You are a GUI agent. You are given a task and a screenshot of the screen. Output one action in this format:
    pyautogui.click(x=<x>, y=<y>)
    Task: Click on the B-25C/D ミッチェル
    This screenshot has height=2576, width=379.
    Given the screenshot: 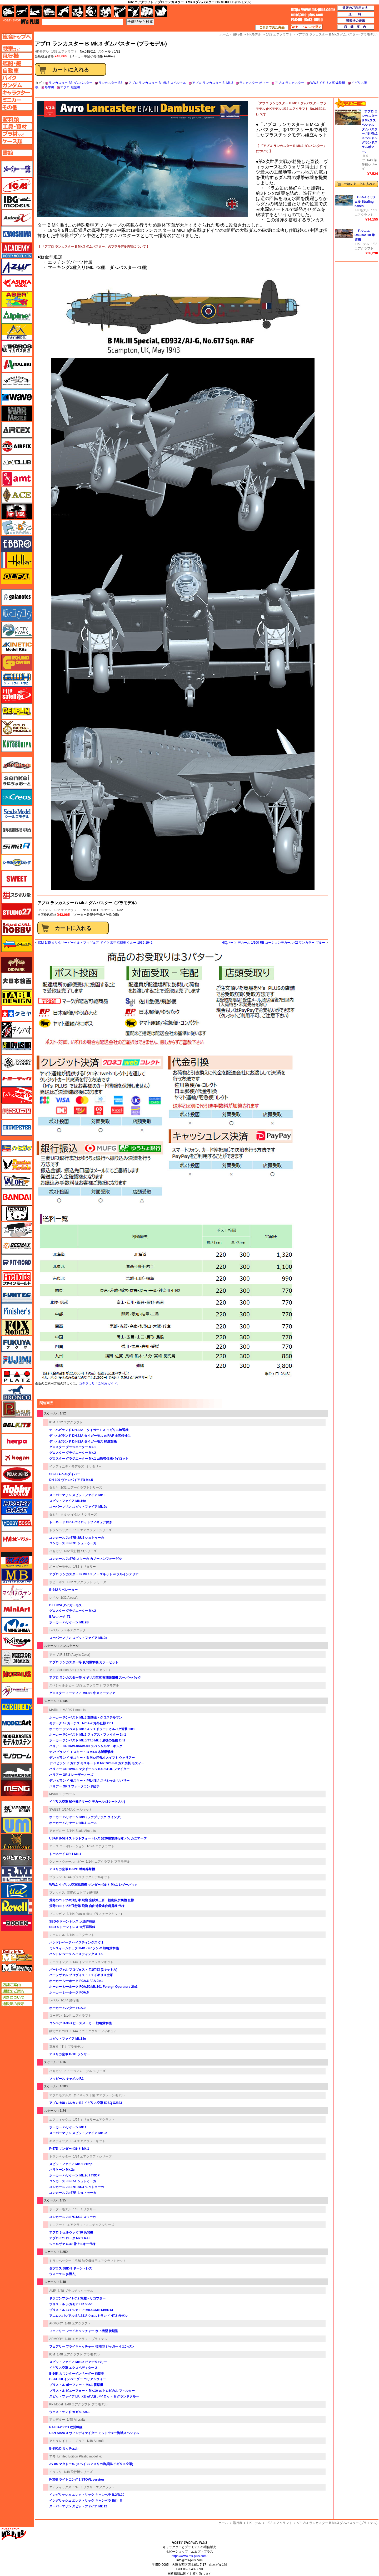 What is the action you would take?
    pyautogui.click(x=63, y=2448)
    